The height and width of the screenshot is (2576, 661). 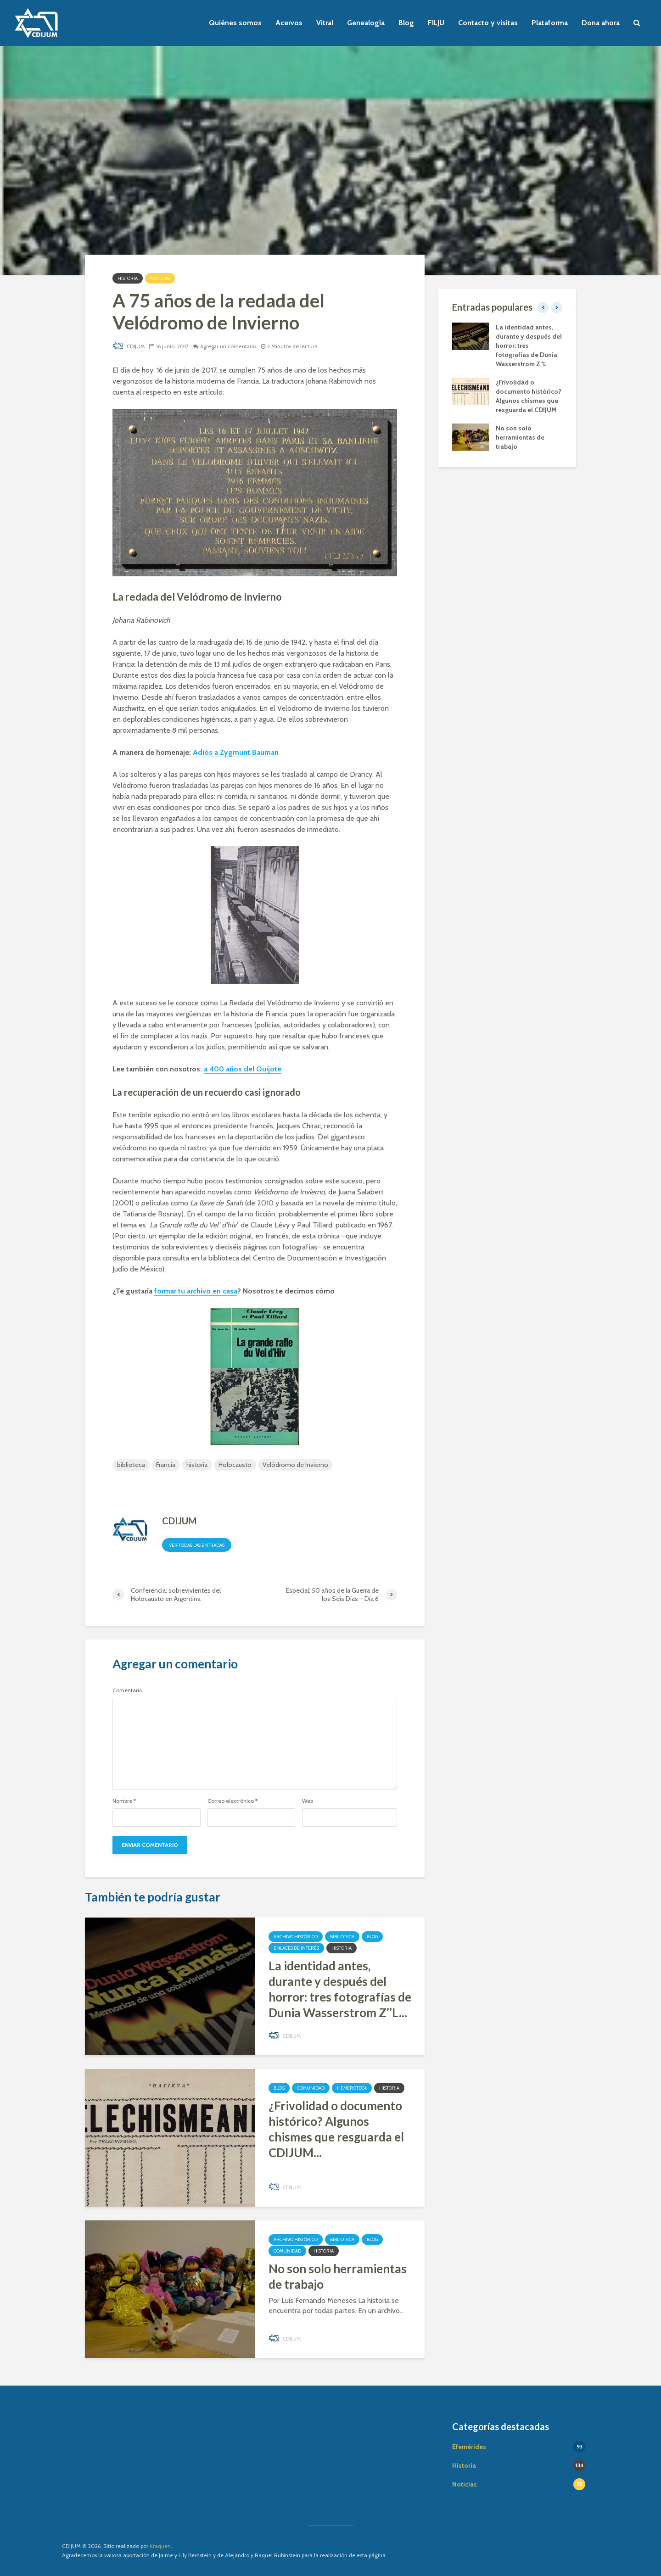 What do you see at coordinates (342, 1937) in the screenshot?
I see `Biblioteca` at bounding box center [342, 1937].